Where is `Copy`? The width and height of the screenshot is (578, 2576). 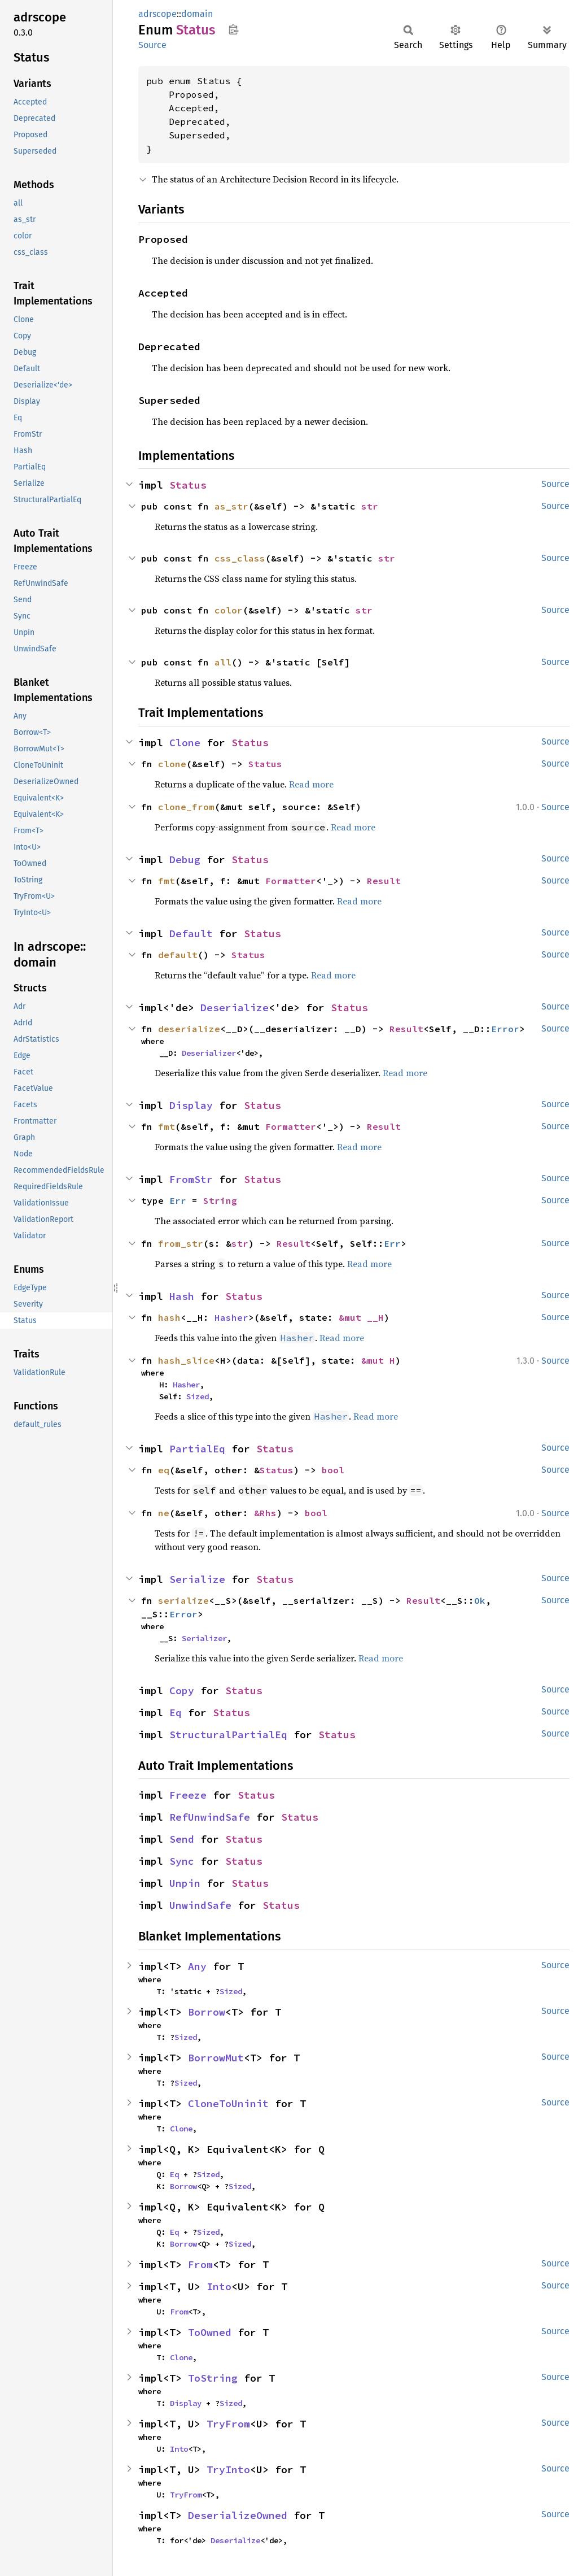
Copy is located at coordinates (181, 1690).